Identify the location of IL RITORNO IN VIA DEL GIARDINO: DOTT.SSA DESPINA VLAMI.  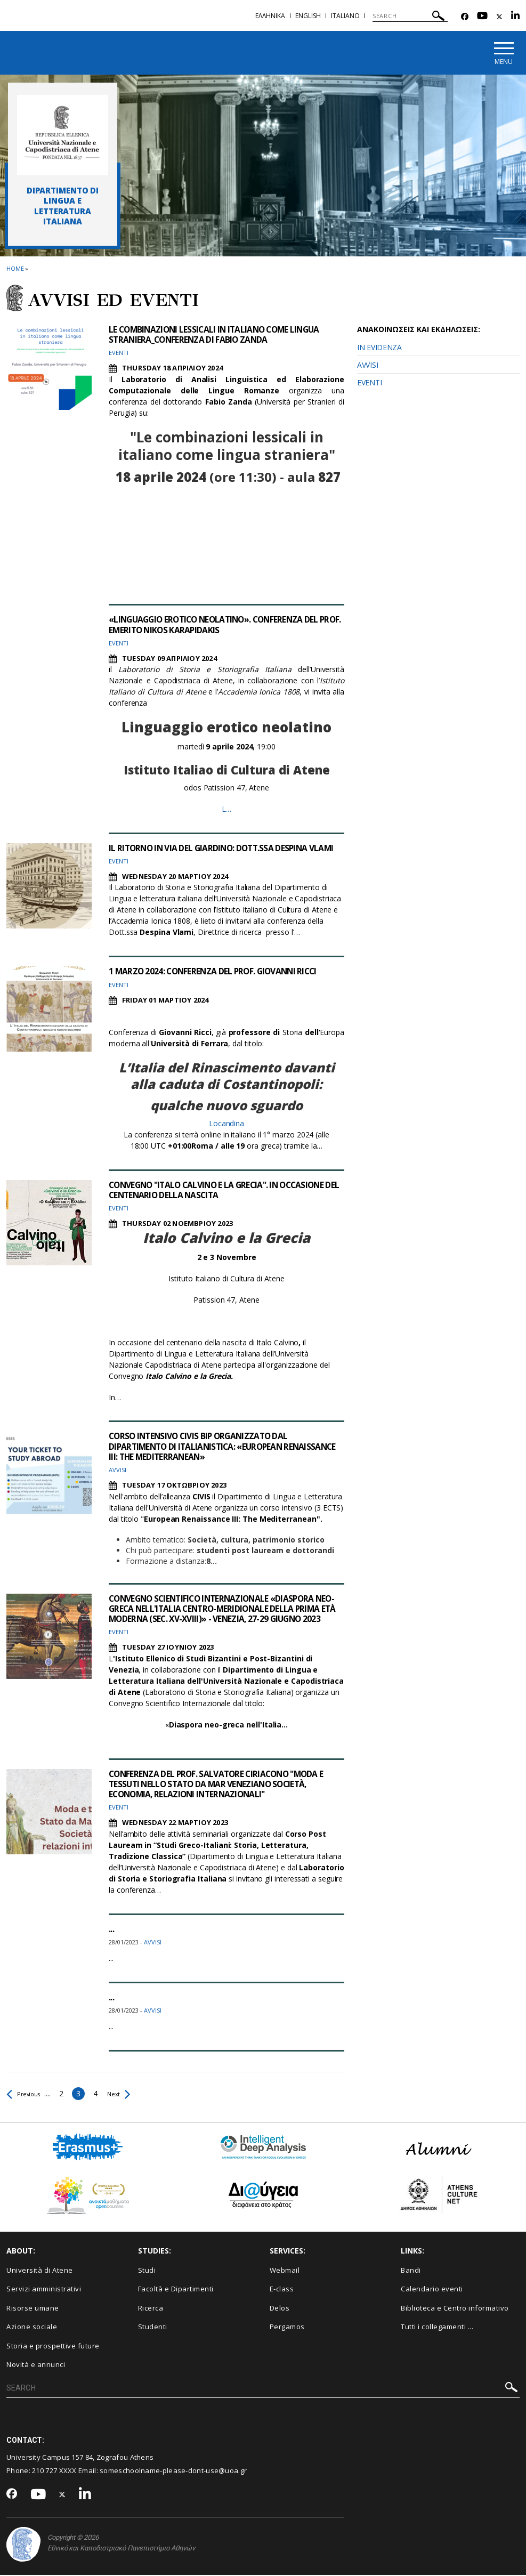
(225, 848).